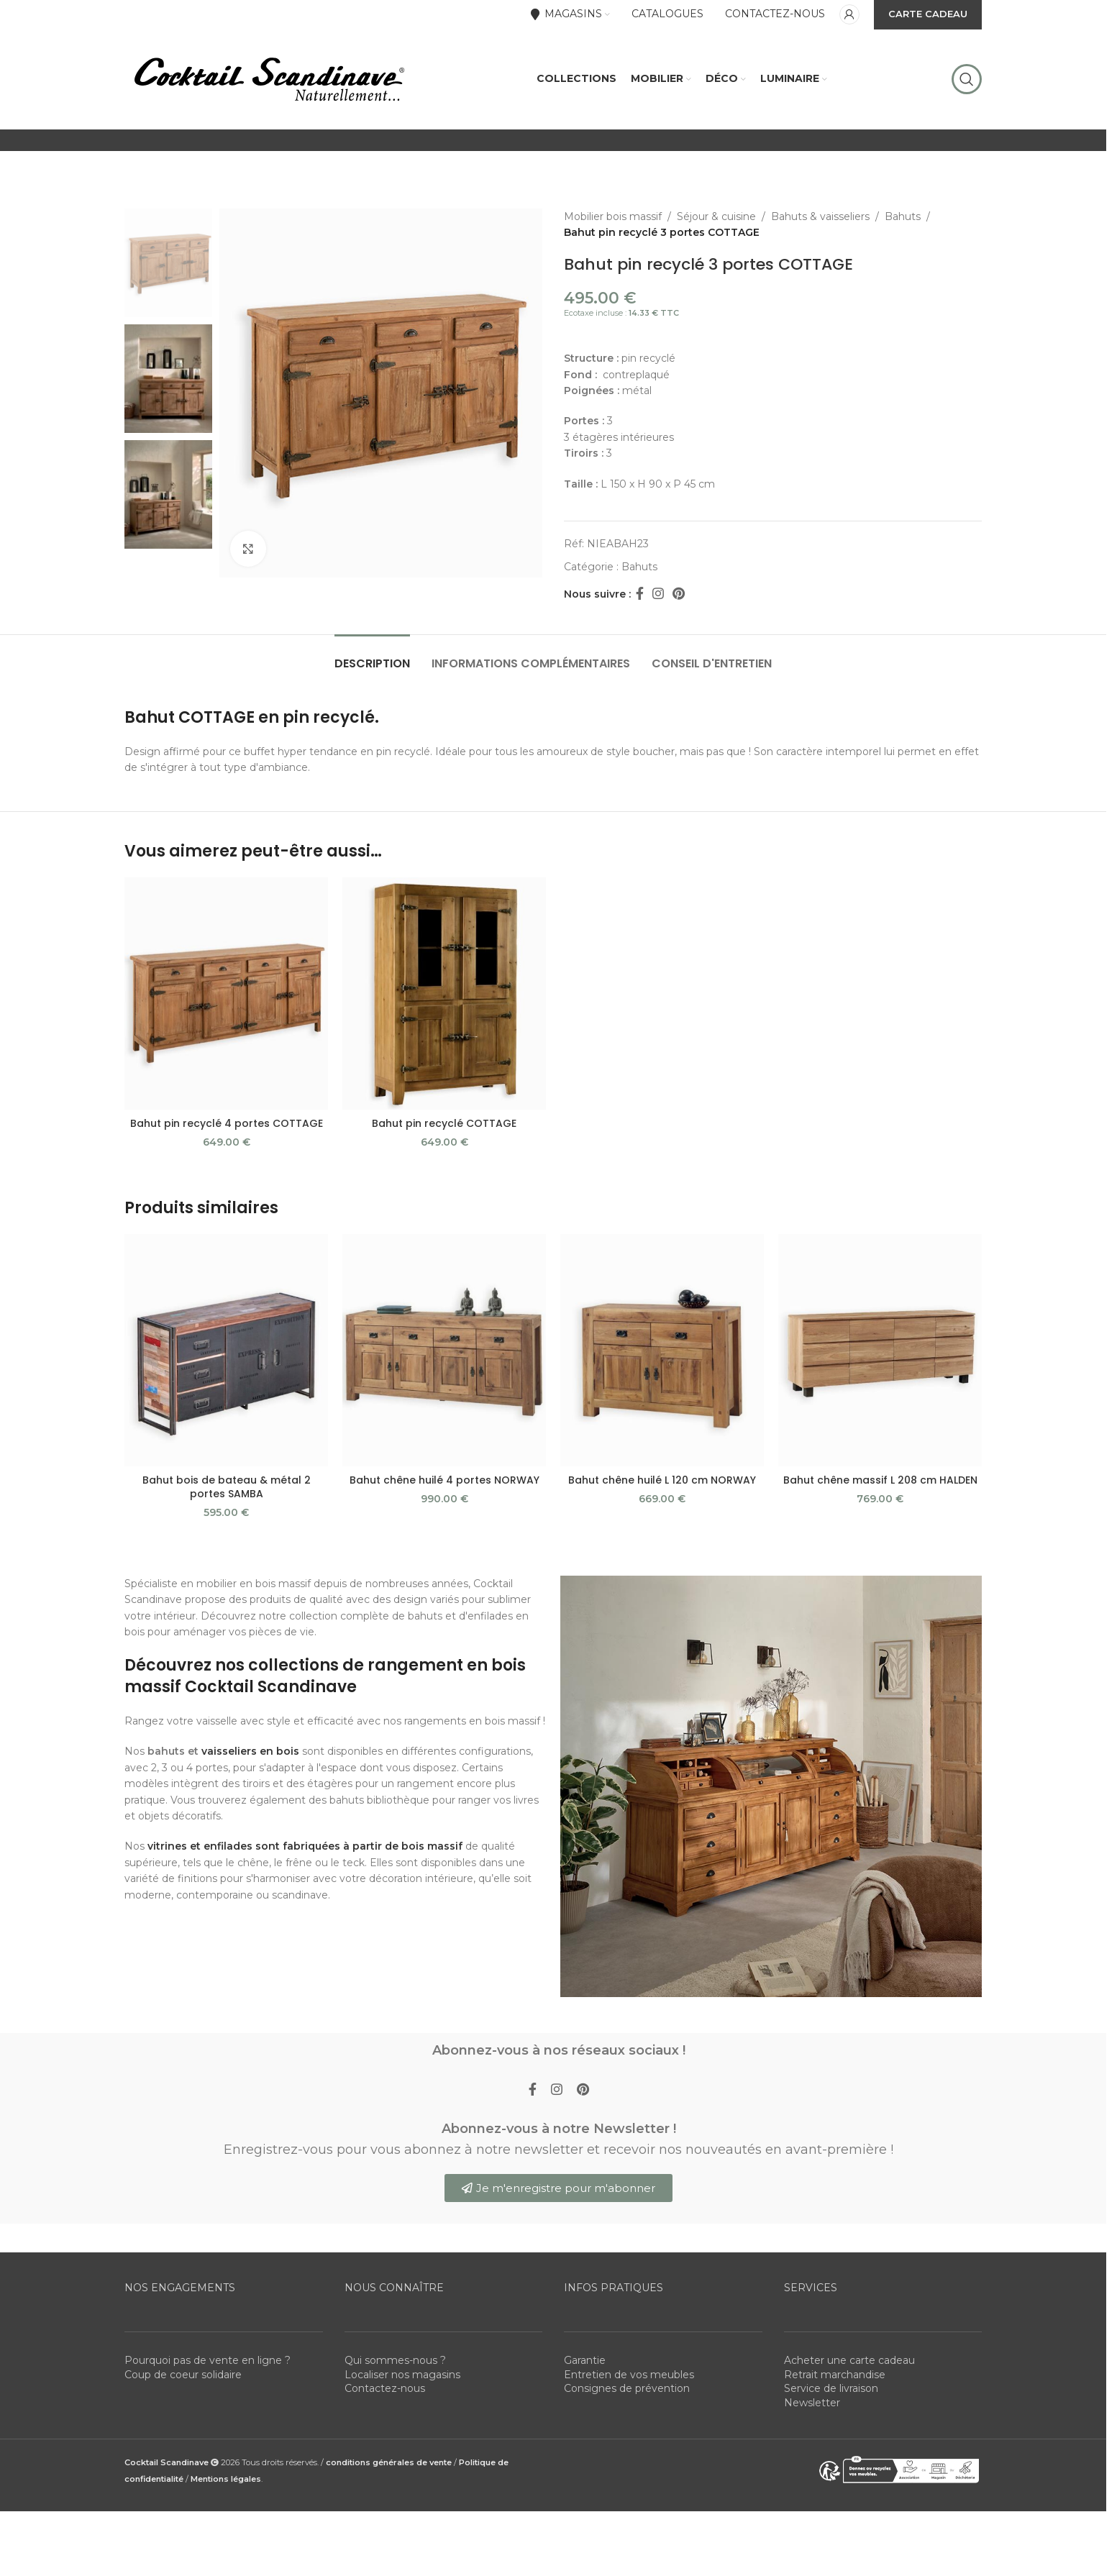  I want to click on Localiser nos magasins, so click(402, 2374).